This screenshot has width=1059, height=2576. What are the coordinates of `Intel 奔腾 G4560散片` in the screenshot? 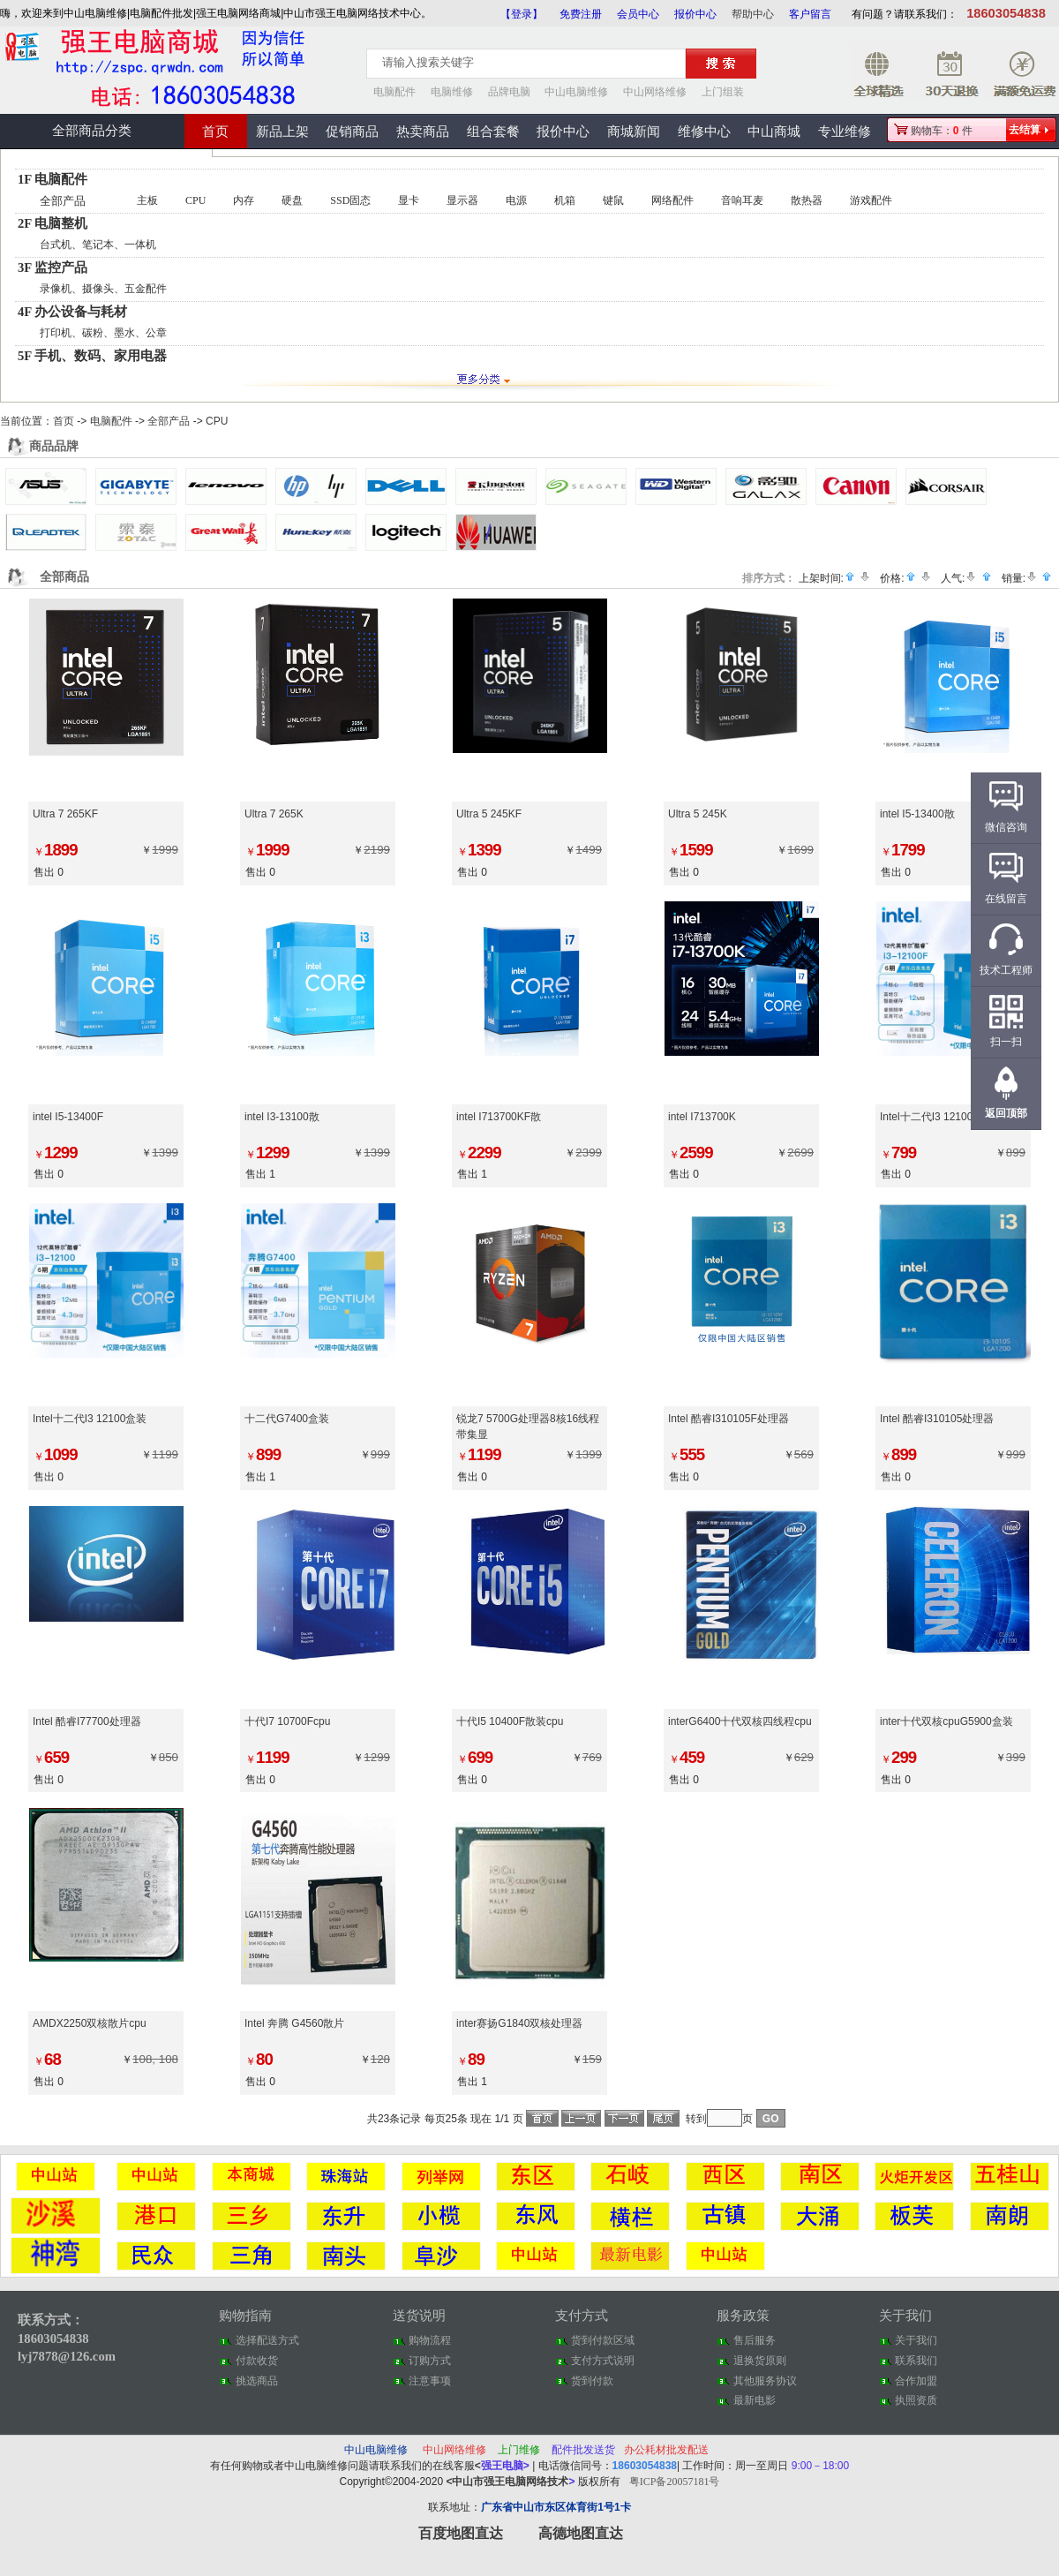 It's located at (294, 2023).